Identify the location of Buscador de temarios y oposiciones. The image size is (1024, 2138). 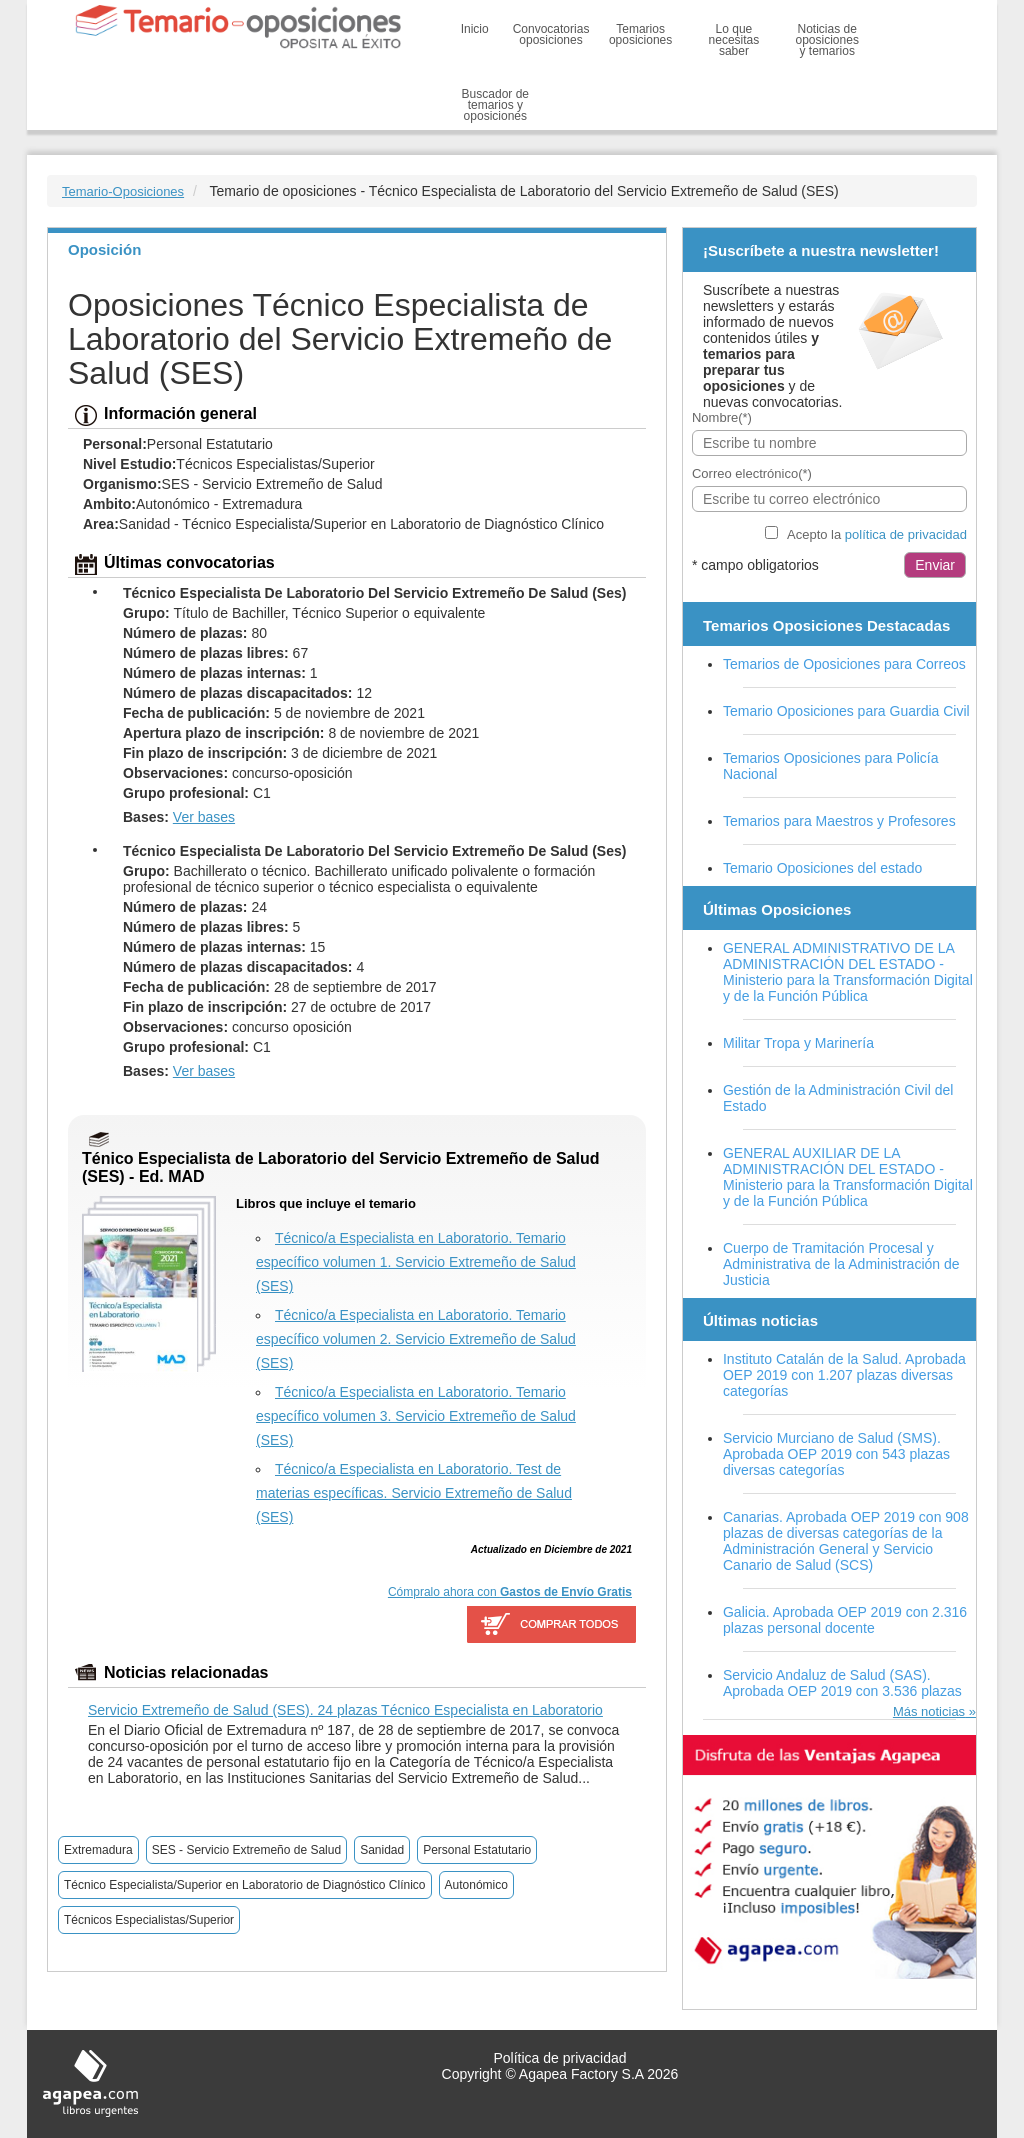
(495, 105).